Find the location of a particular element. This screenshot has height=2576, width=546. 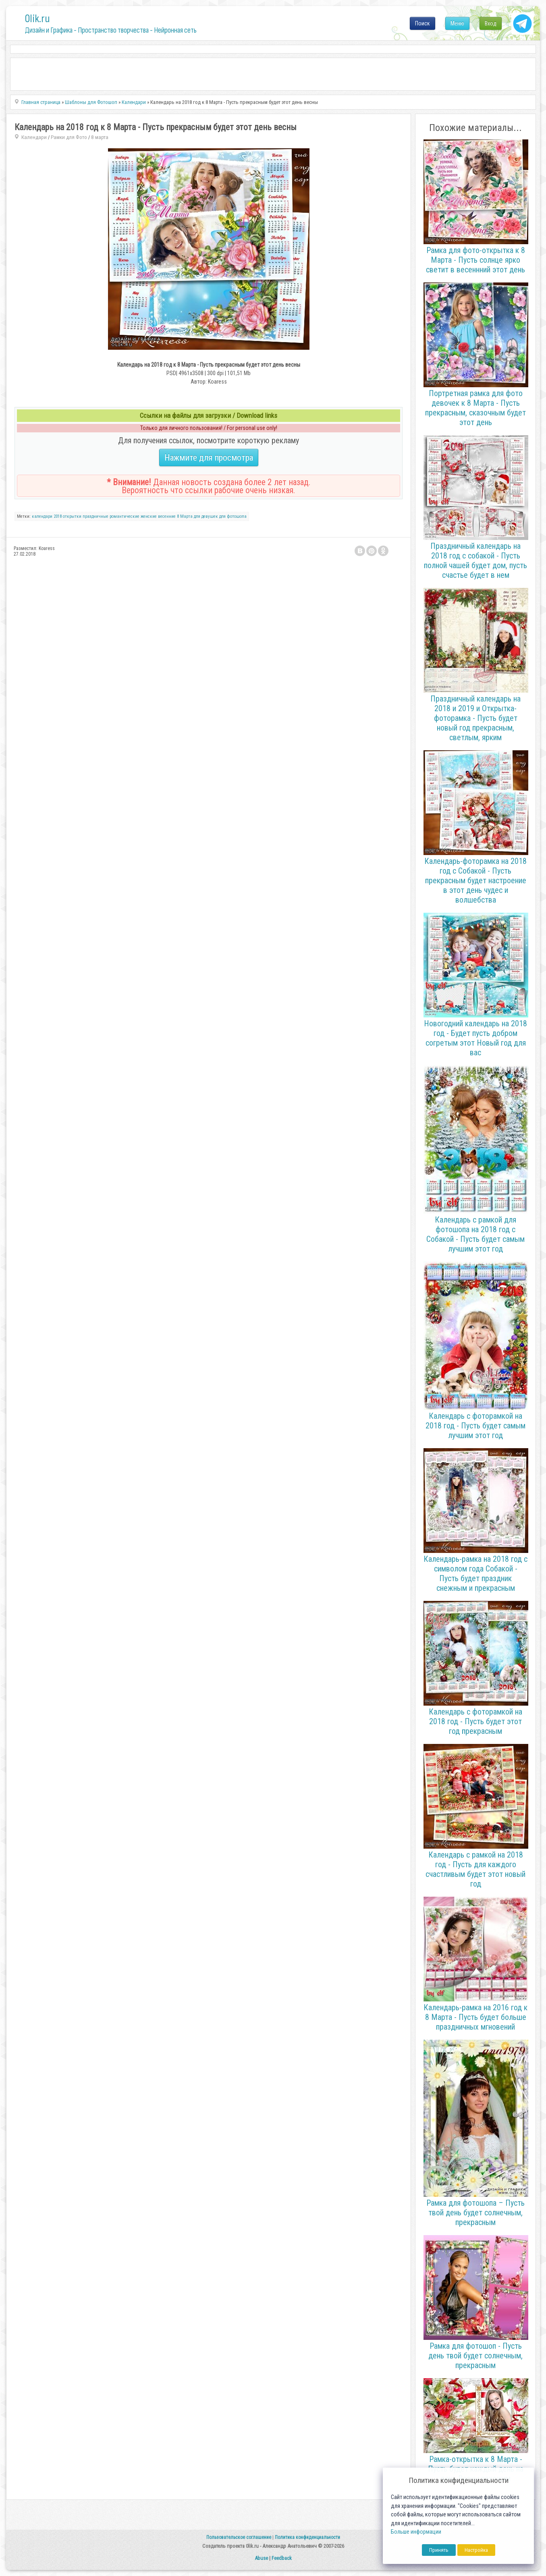

Меню is located at coordinates (457, 23).